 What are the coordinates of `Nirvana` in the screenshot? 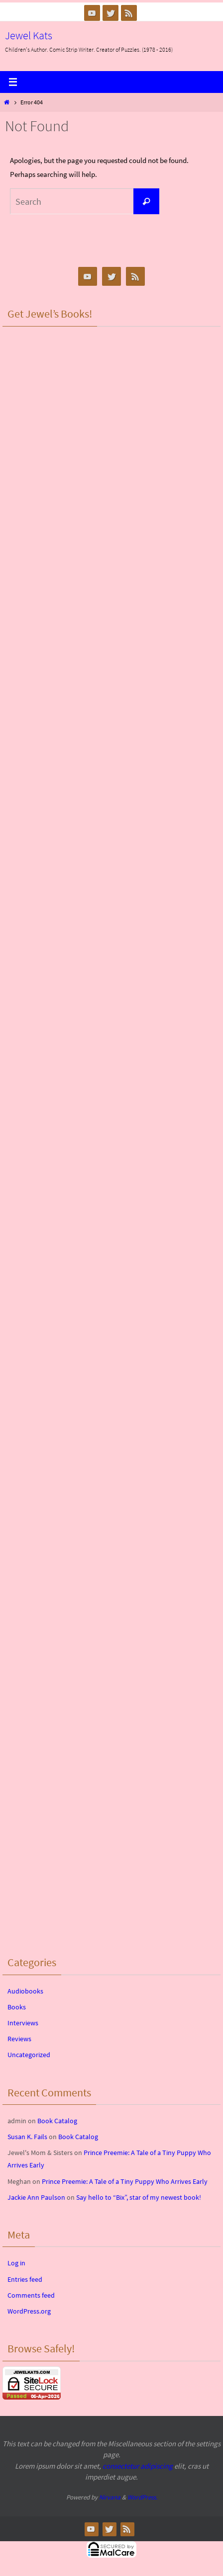 It's located at (109, 2497).